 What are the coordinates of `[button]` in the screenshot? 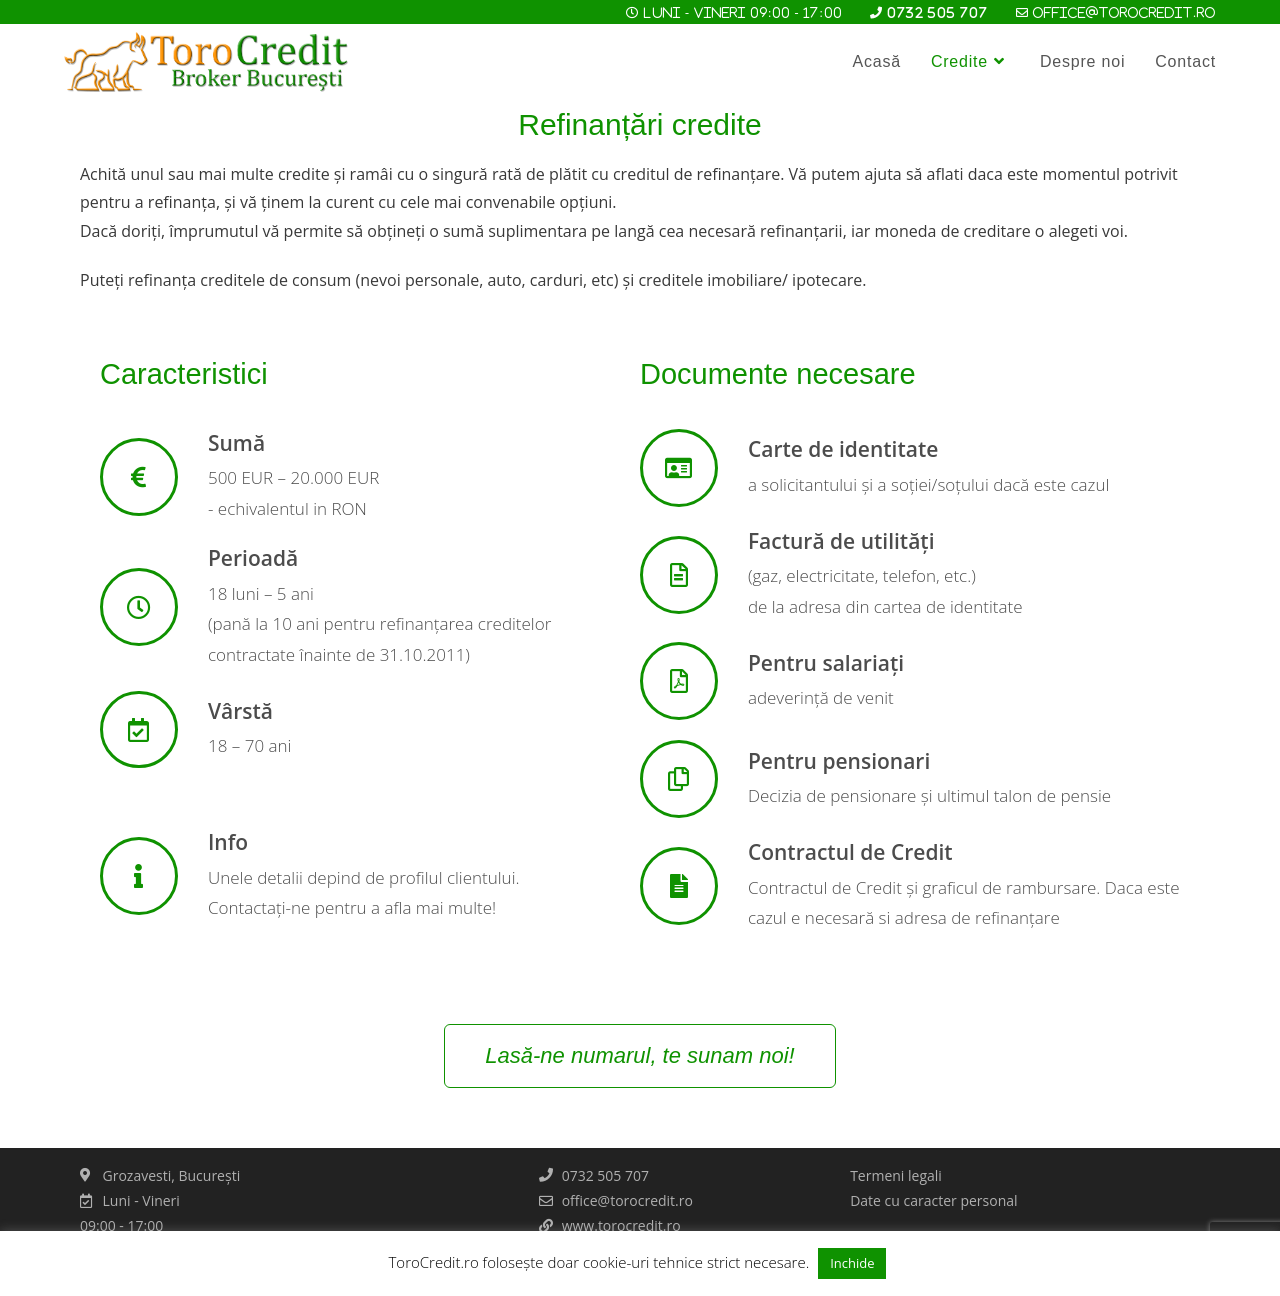 It's located at (639, 1056).